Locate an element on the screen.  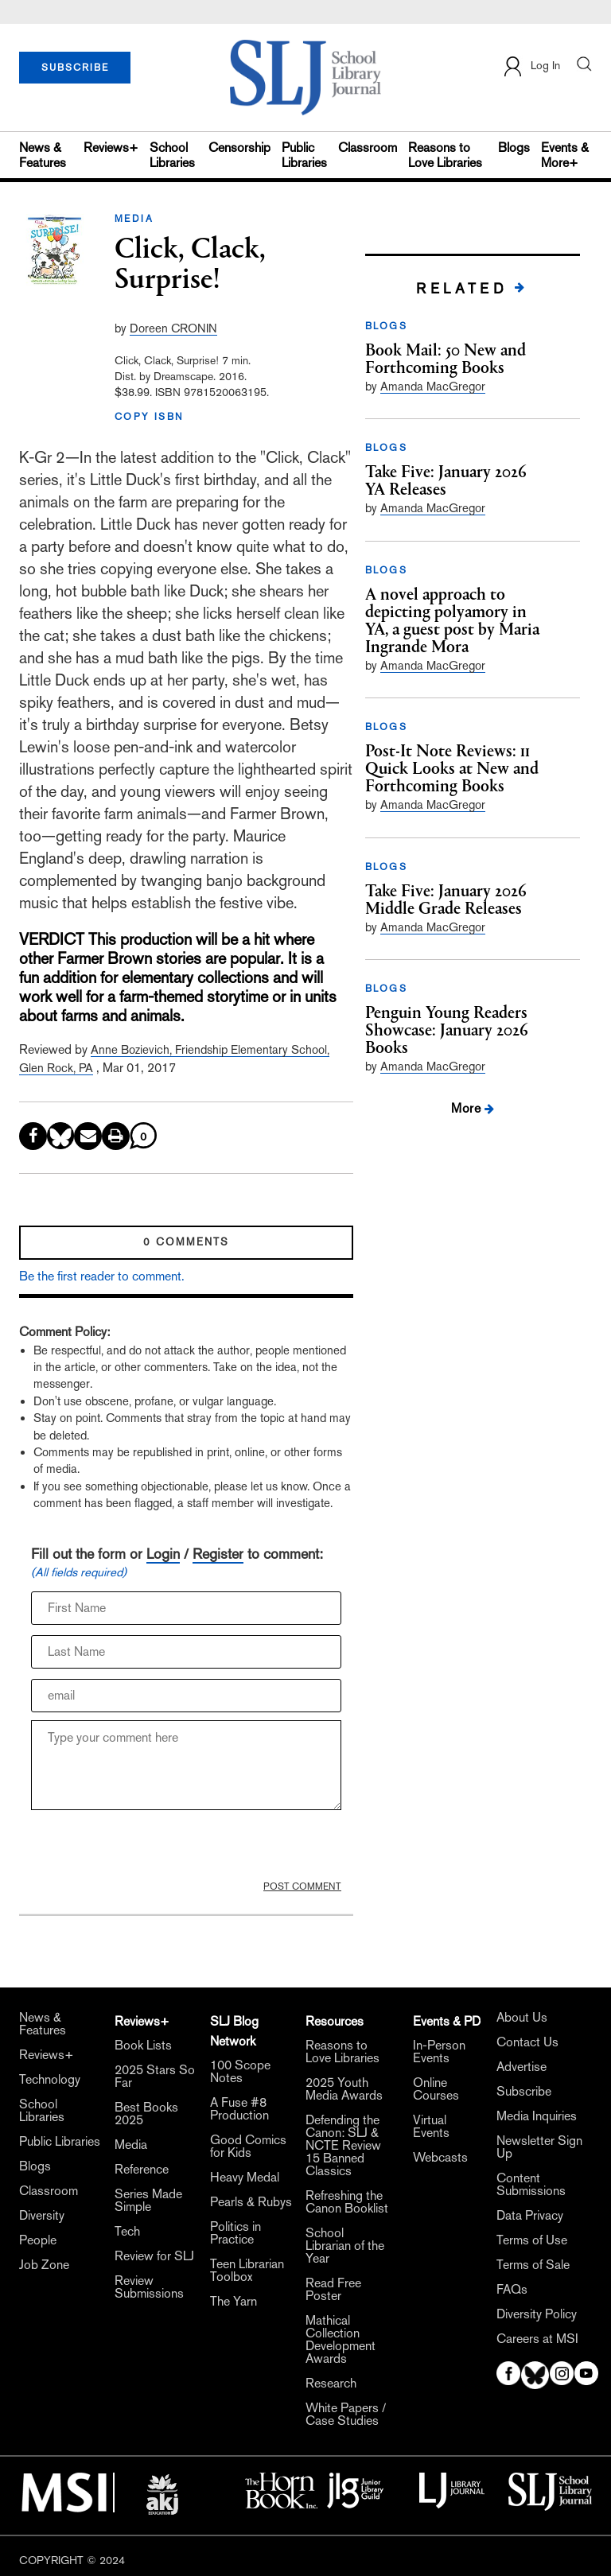
About Us is located at coordinates (521, 2017).